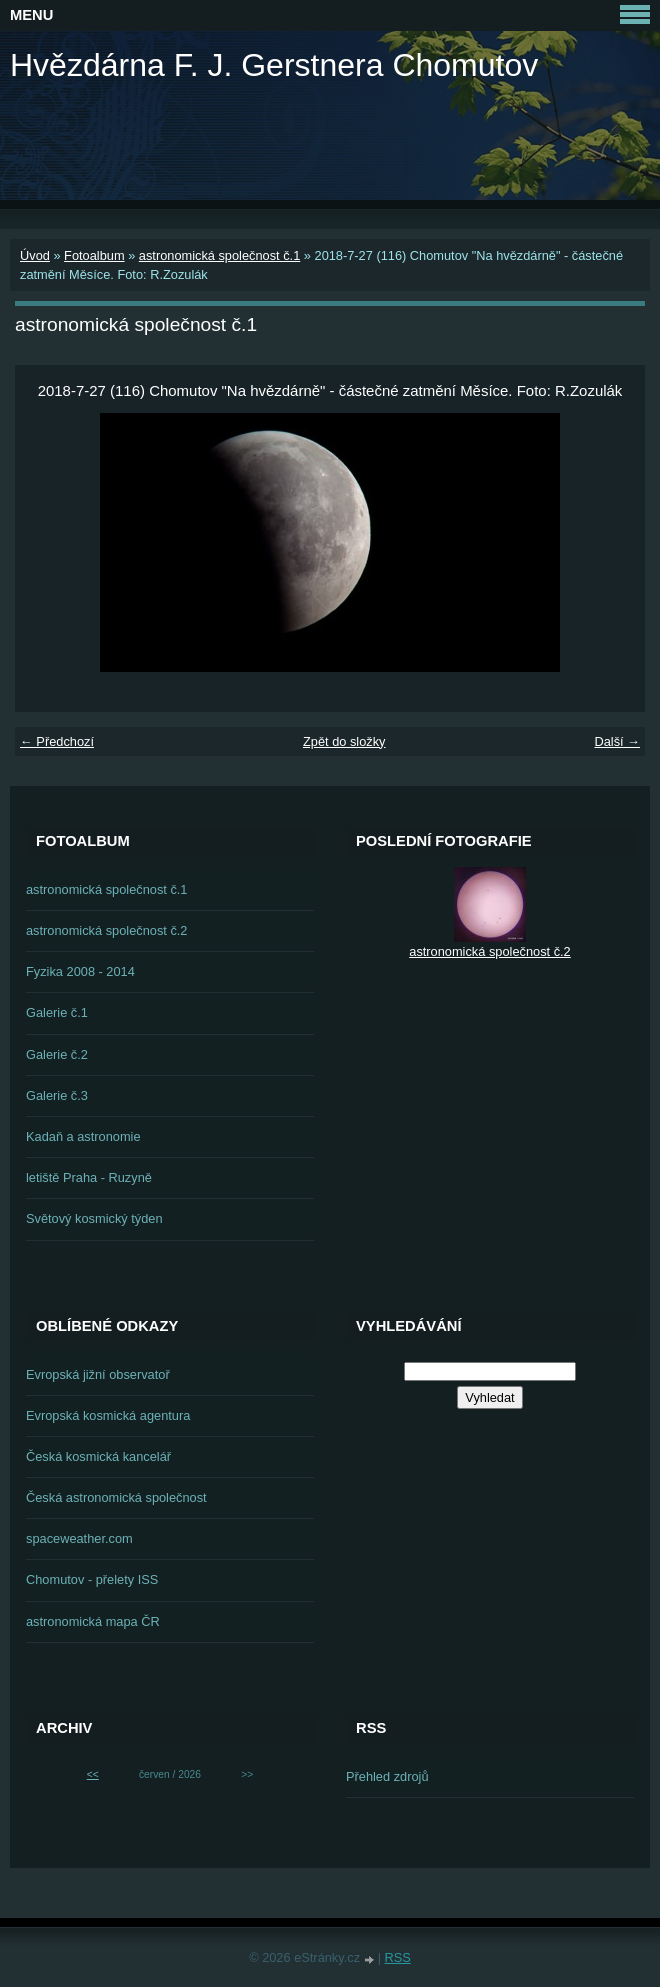 The height and width of the screenshot is (1987, 660). What do you see at coordinates (98, 1374) in the screenshot?
I see `Evropská jižní observatoř` at bounding box center [98, 1374].